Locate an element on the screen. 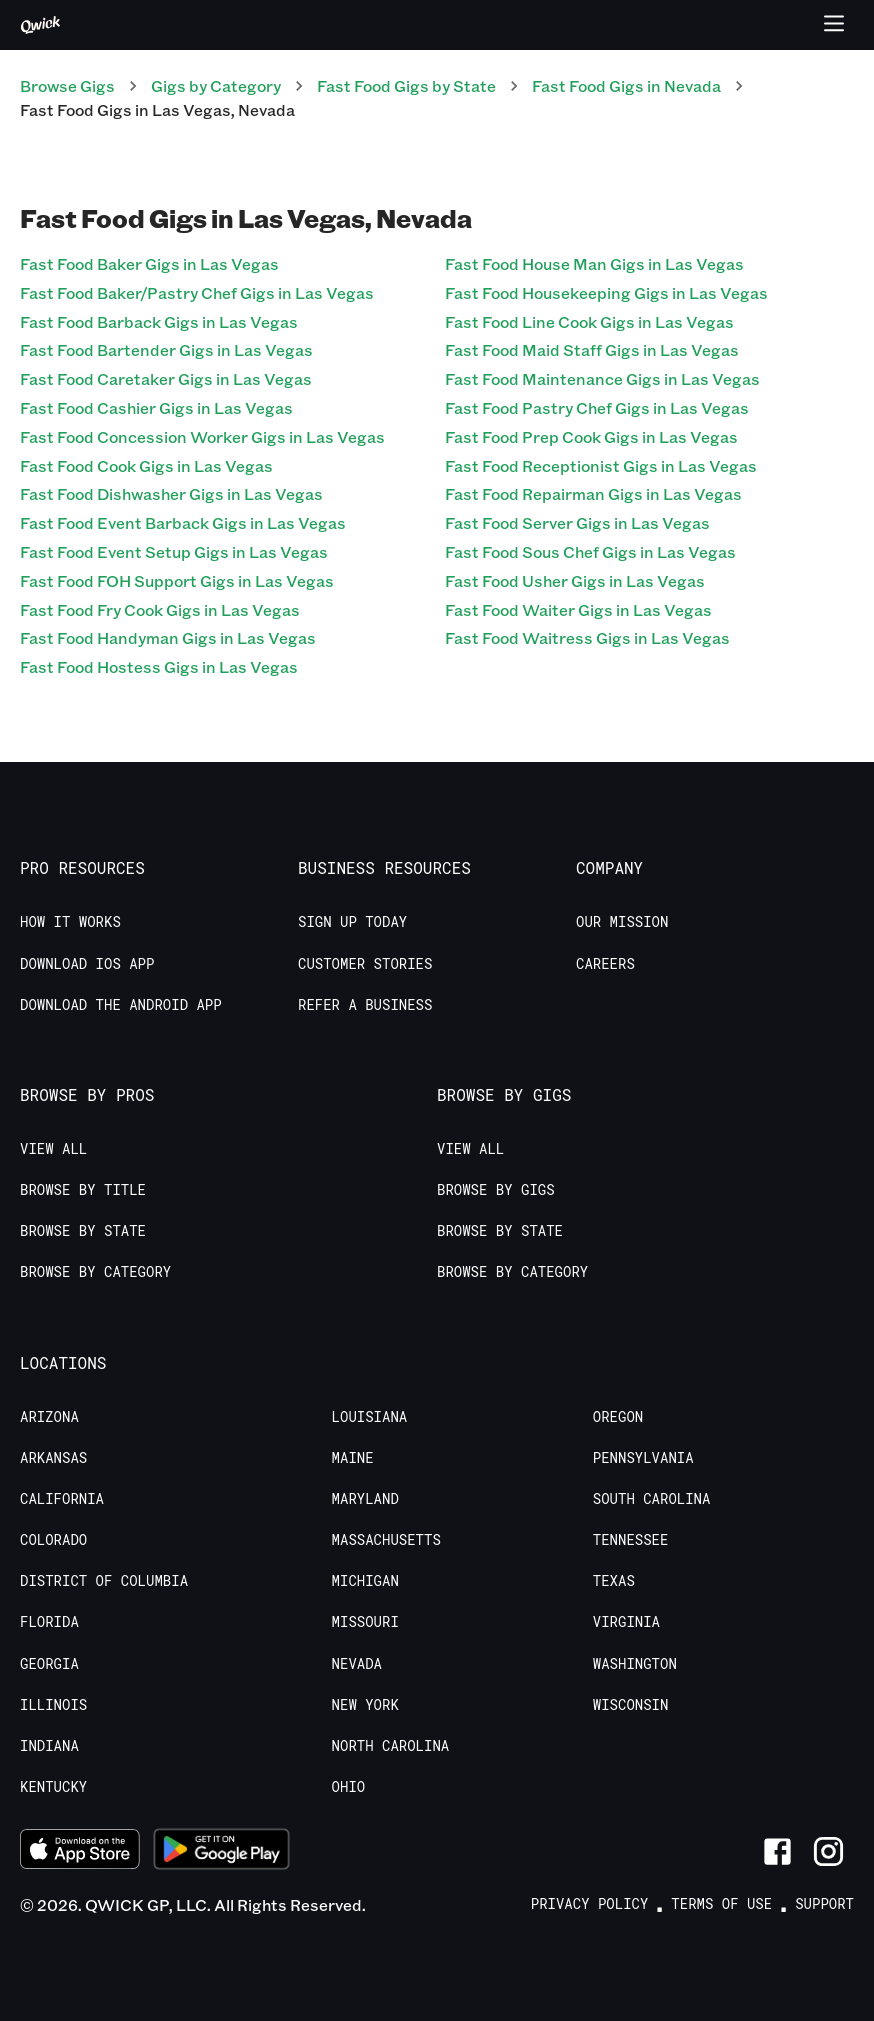  Fast Food Repairman Gigs in Las Vegas is located at coordinates (593, 493).